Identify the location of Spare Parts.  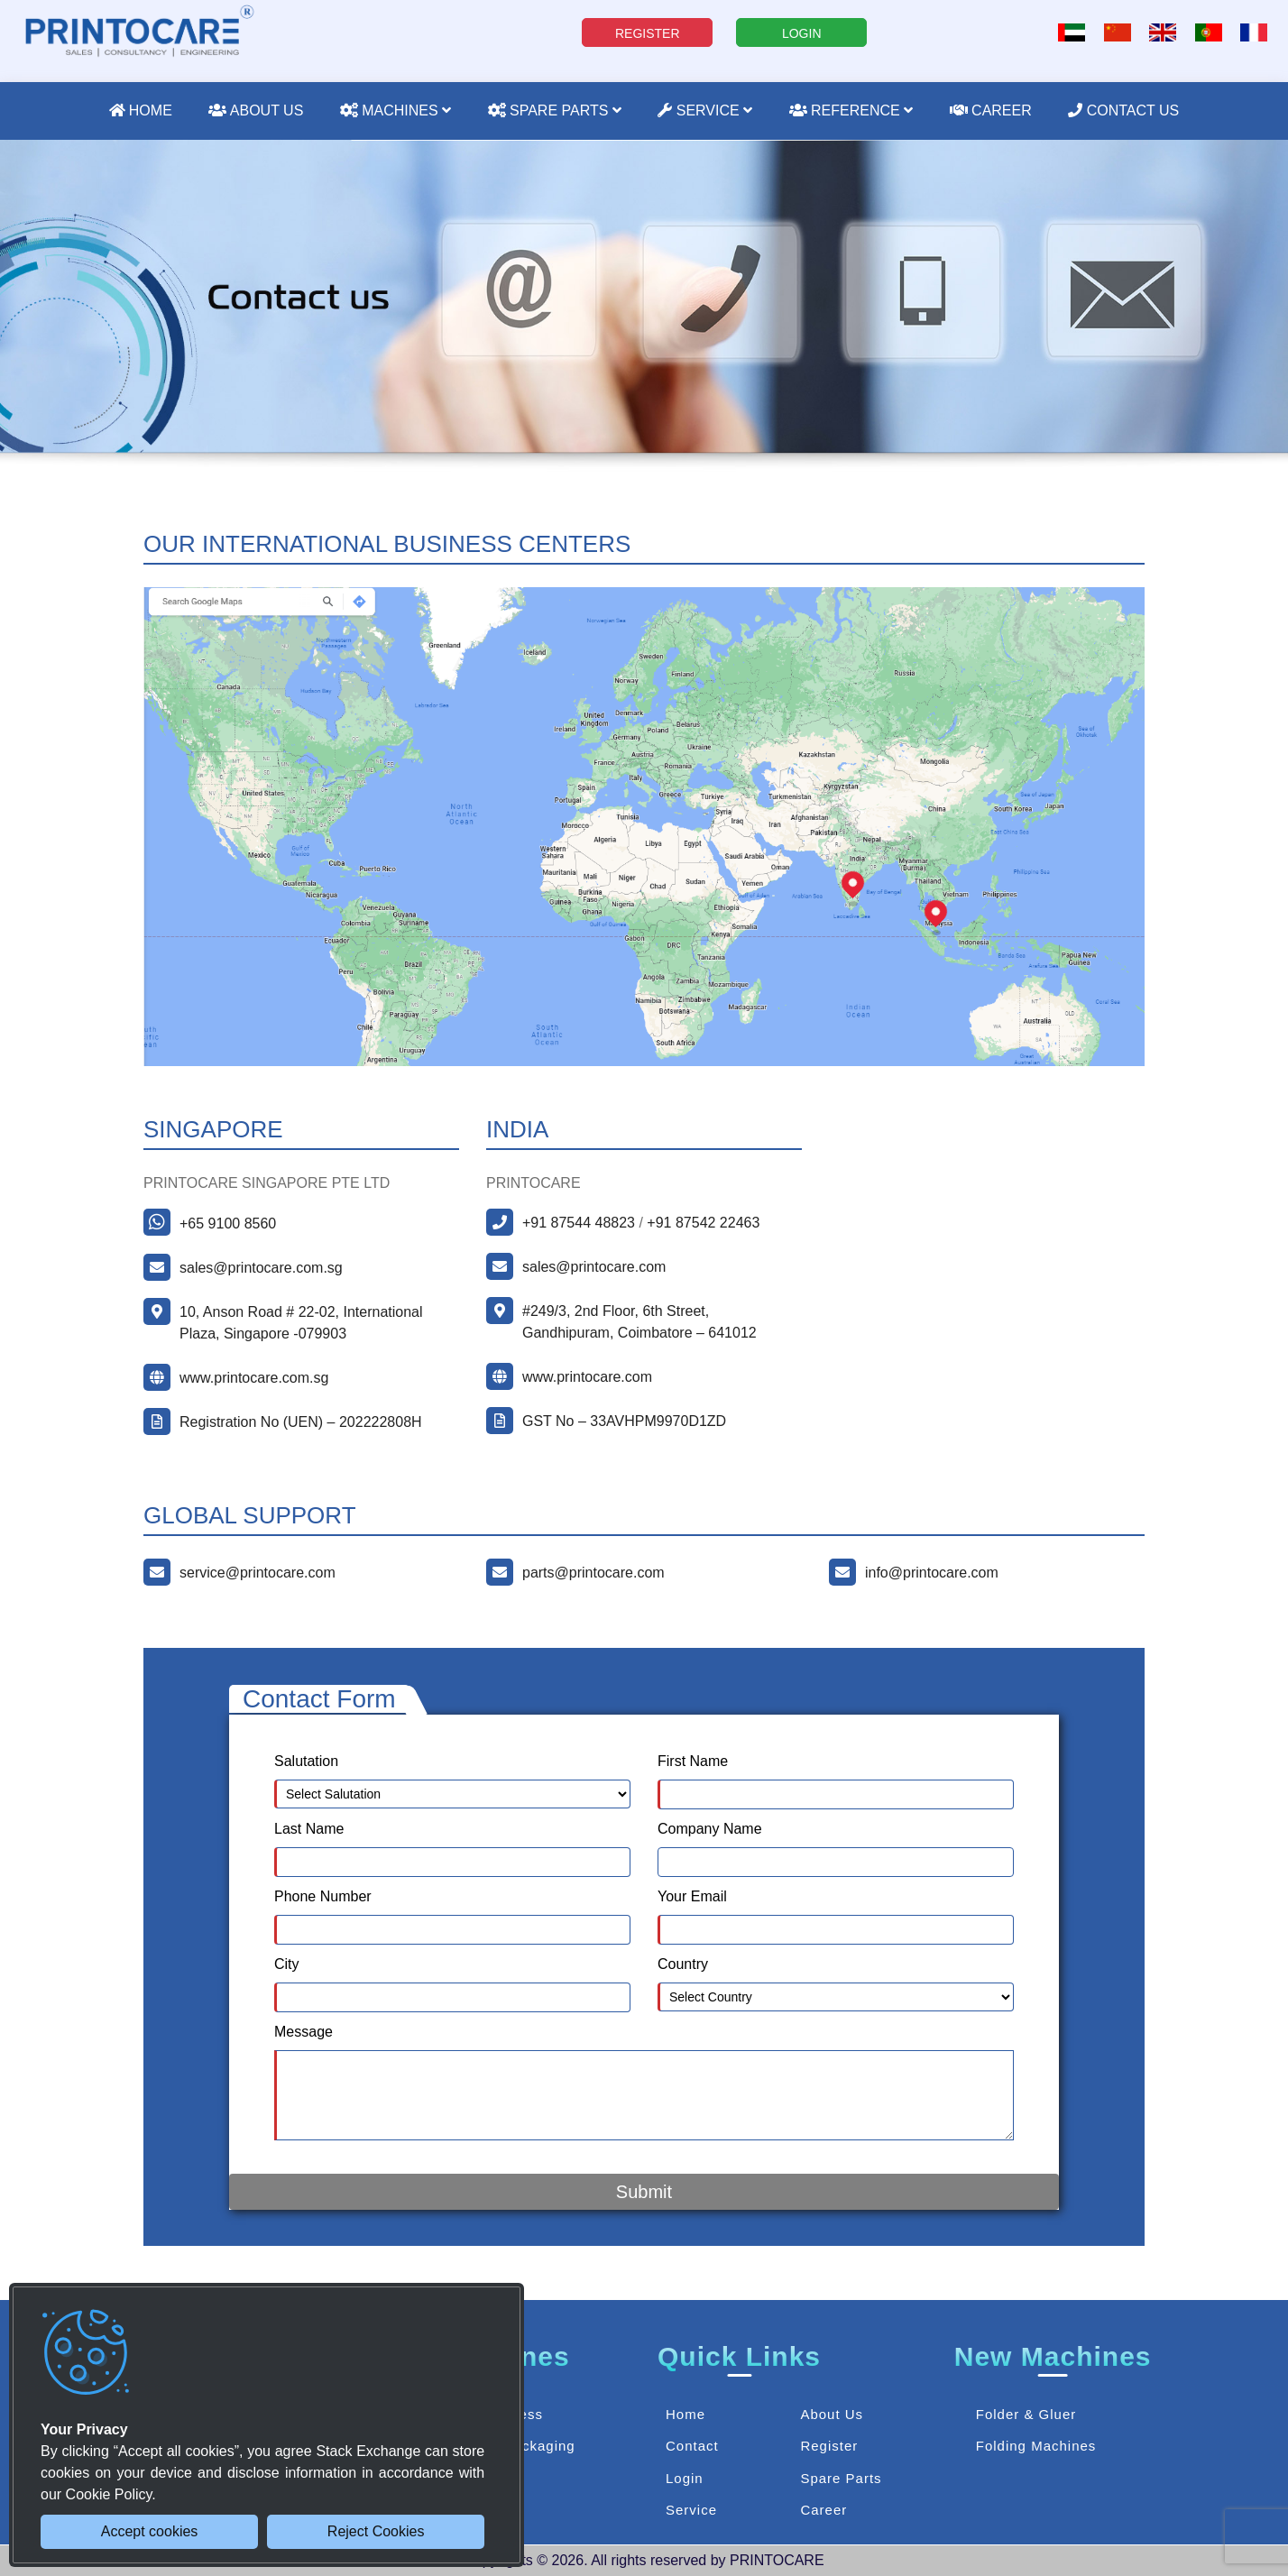
(554, 110).